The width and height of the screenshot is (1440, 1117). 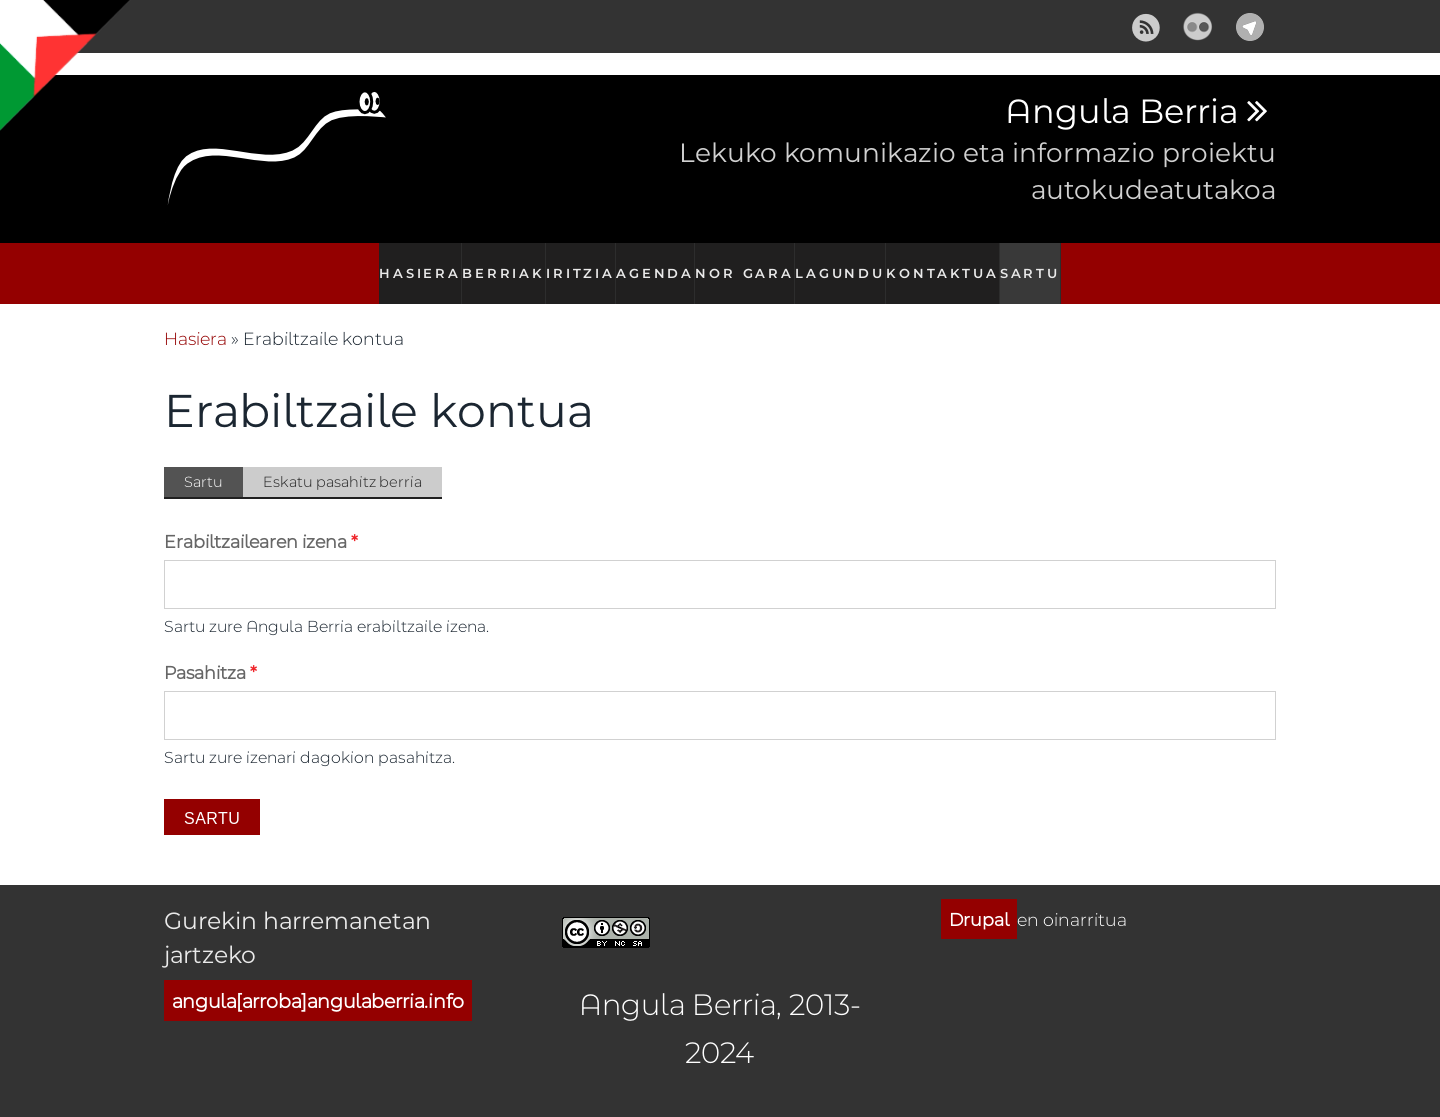 I want to click on Erabiltzailearen izena, so click(x=261, y=520).